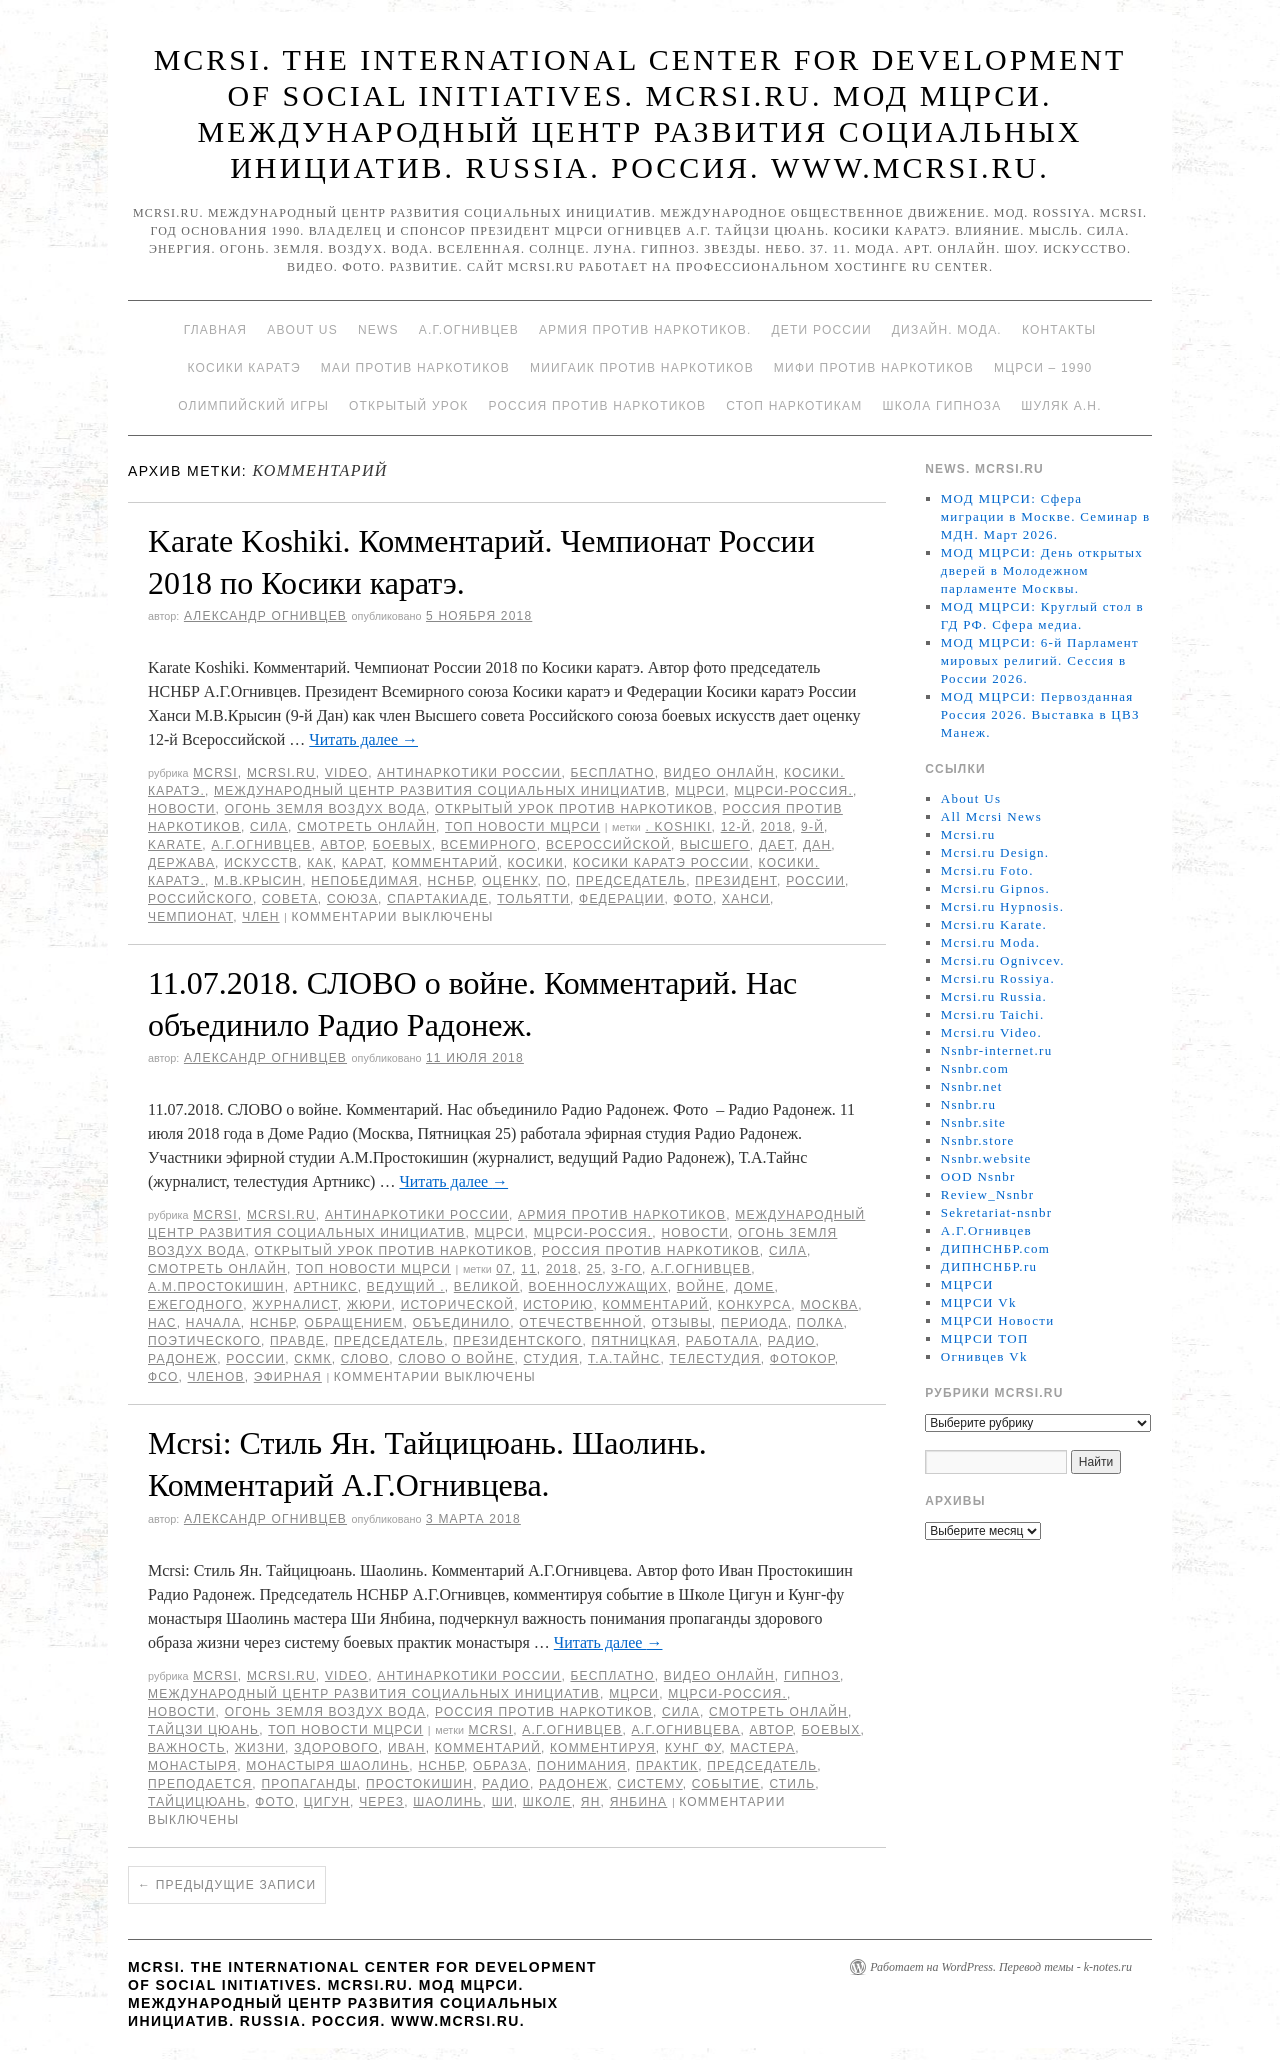  Describe the element at coordinates (451, 881) in the screenshot. I see `НСНБР` at that location.